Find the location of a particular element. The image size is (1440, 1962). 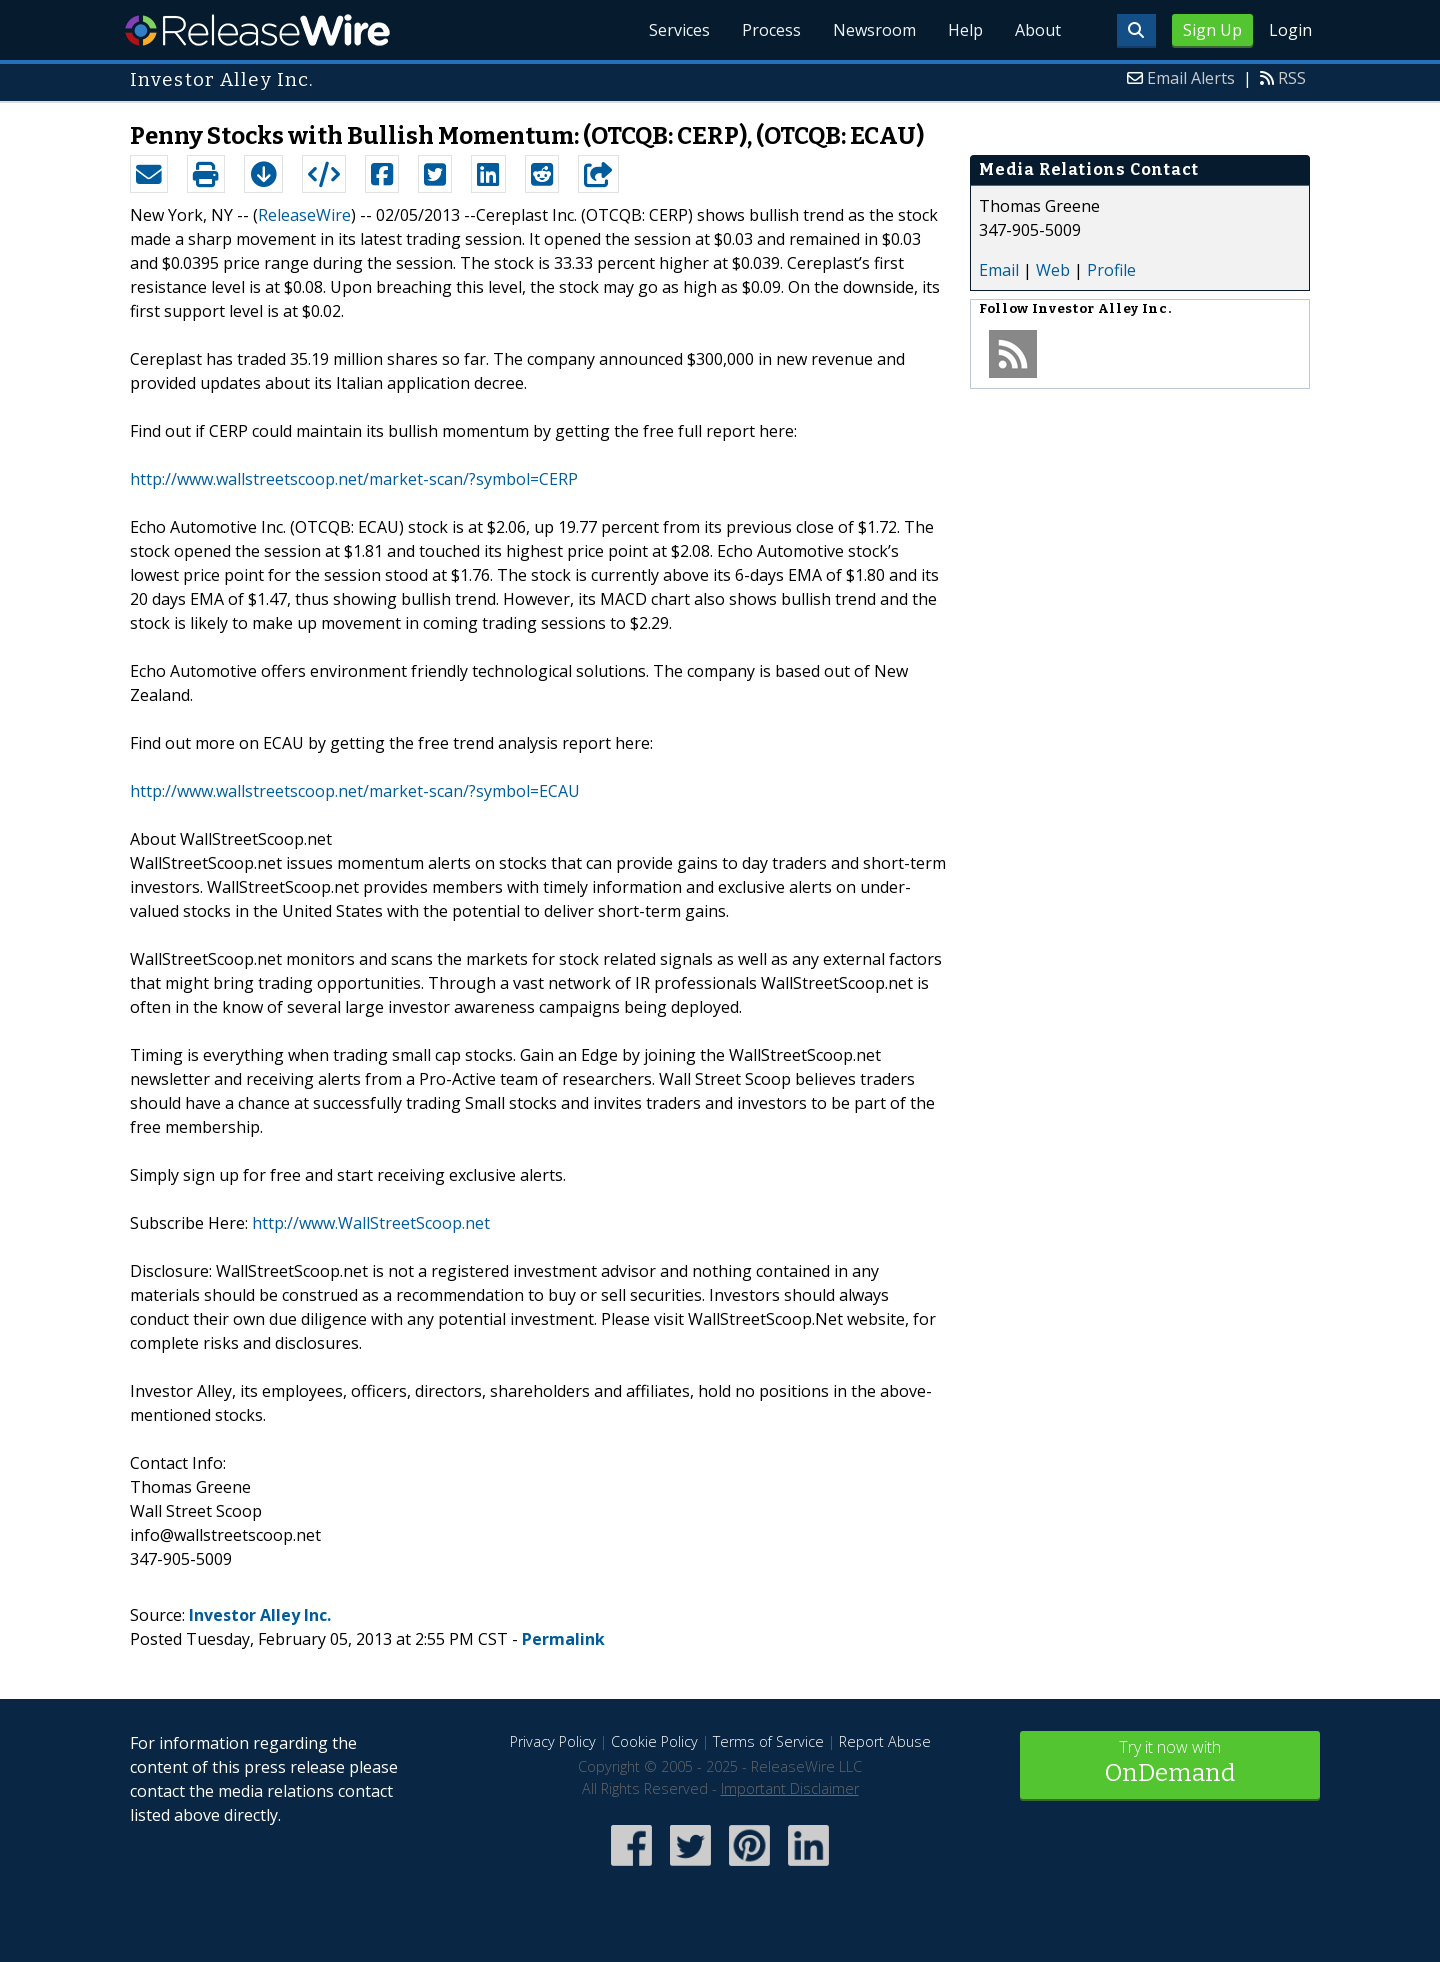

Profile is located at coordinates (1111, 270).